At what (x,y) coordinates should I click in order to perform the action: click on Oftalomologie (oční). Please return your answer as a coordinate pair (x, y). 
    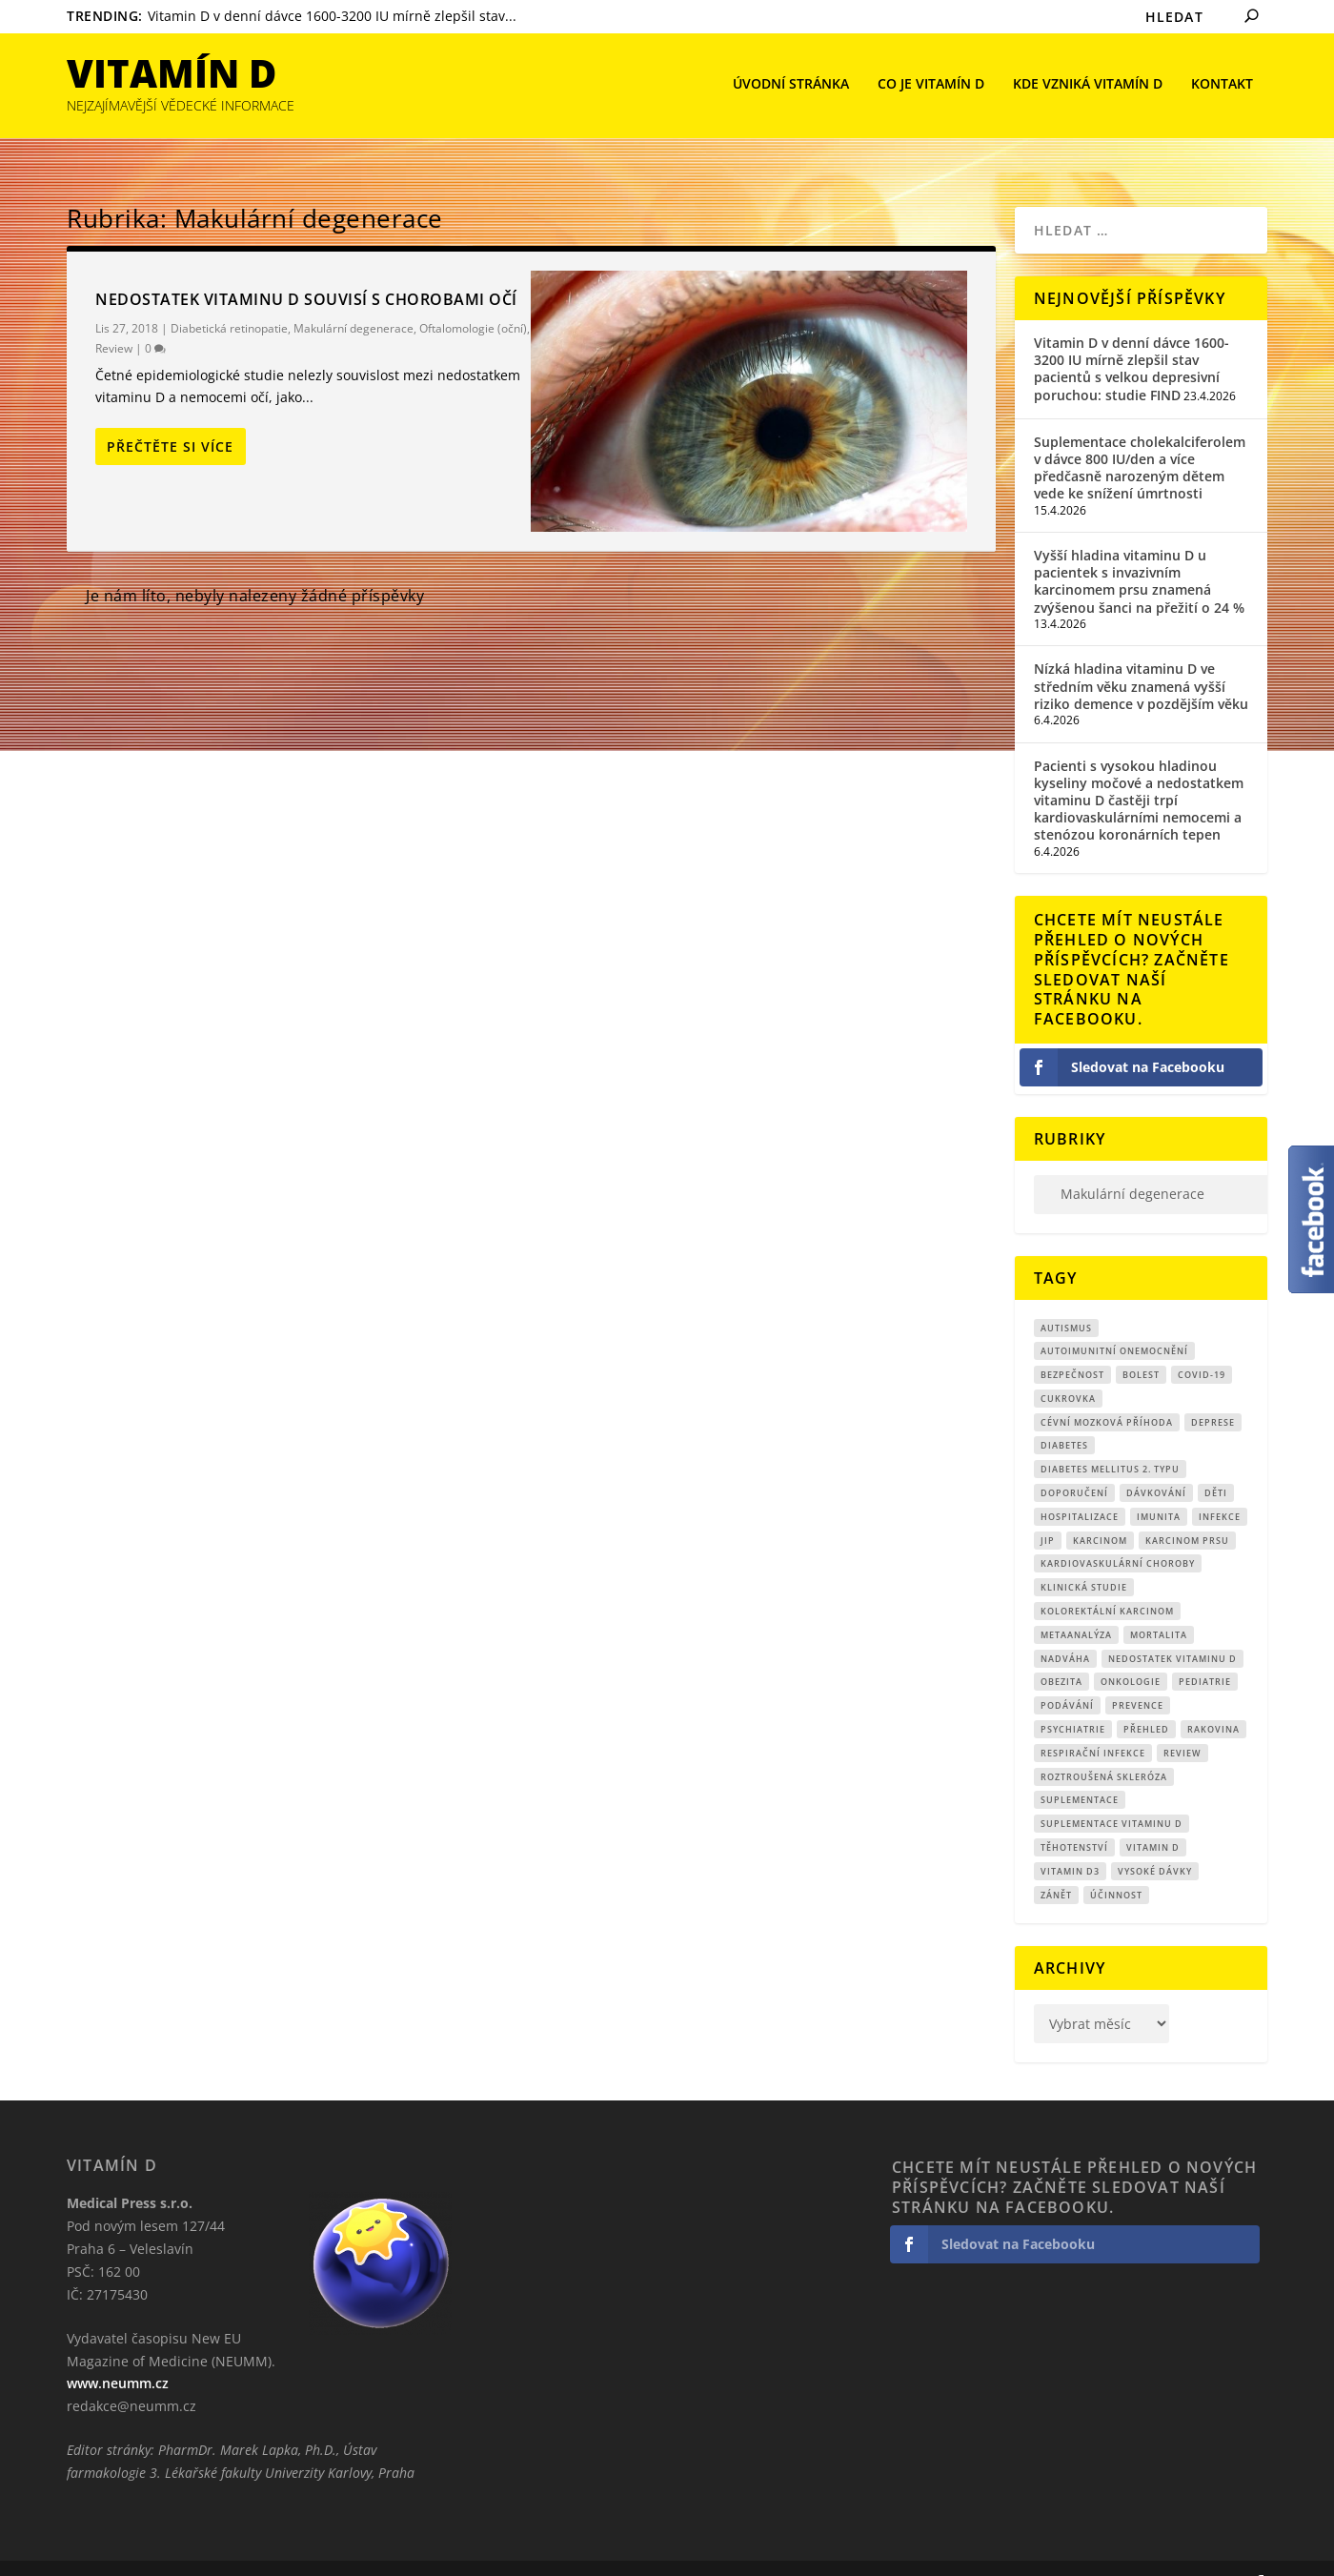
    Looking at the image, I should click on (473, 300).